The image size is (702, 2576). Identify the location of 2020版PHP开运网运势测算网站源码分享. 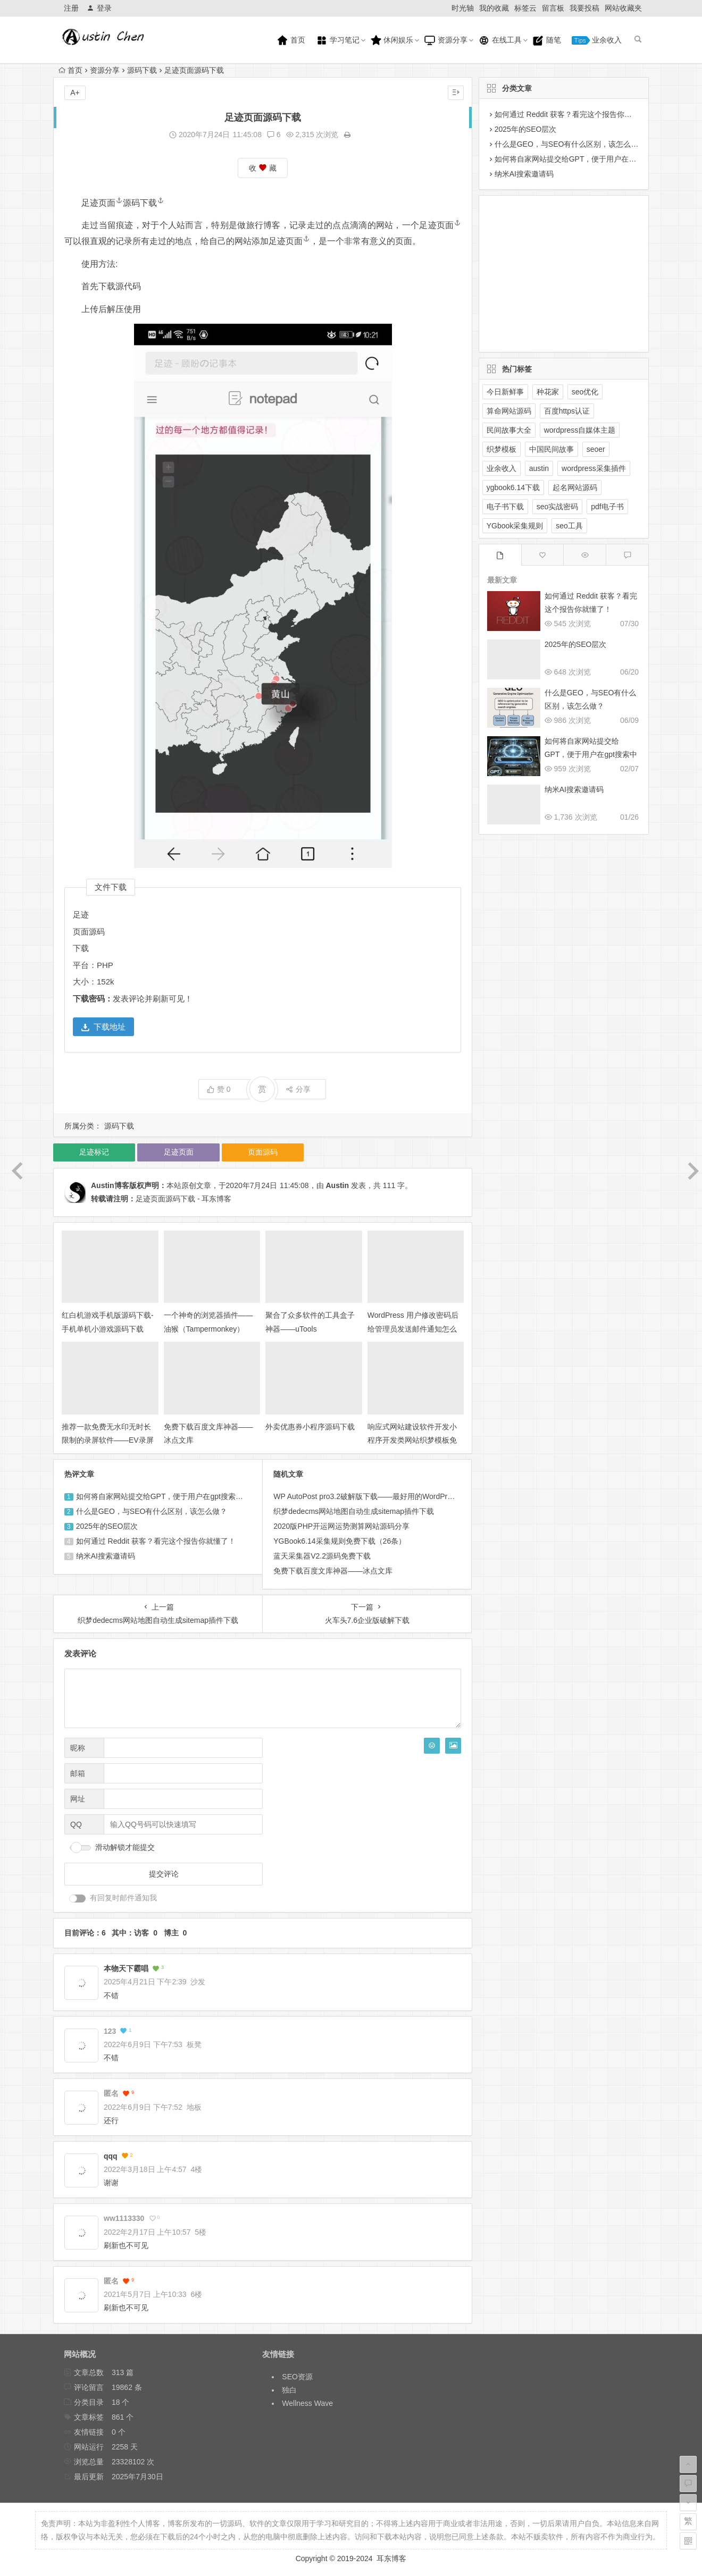
(341, 1526).